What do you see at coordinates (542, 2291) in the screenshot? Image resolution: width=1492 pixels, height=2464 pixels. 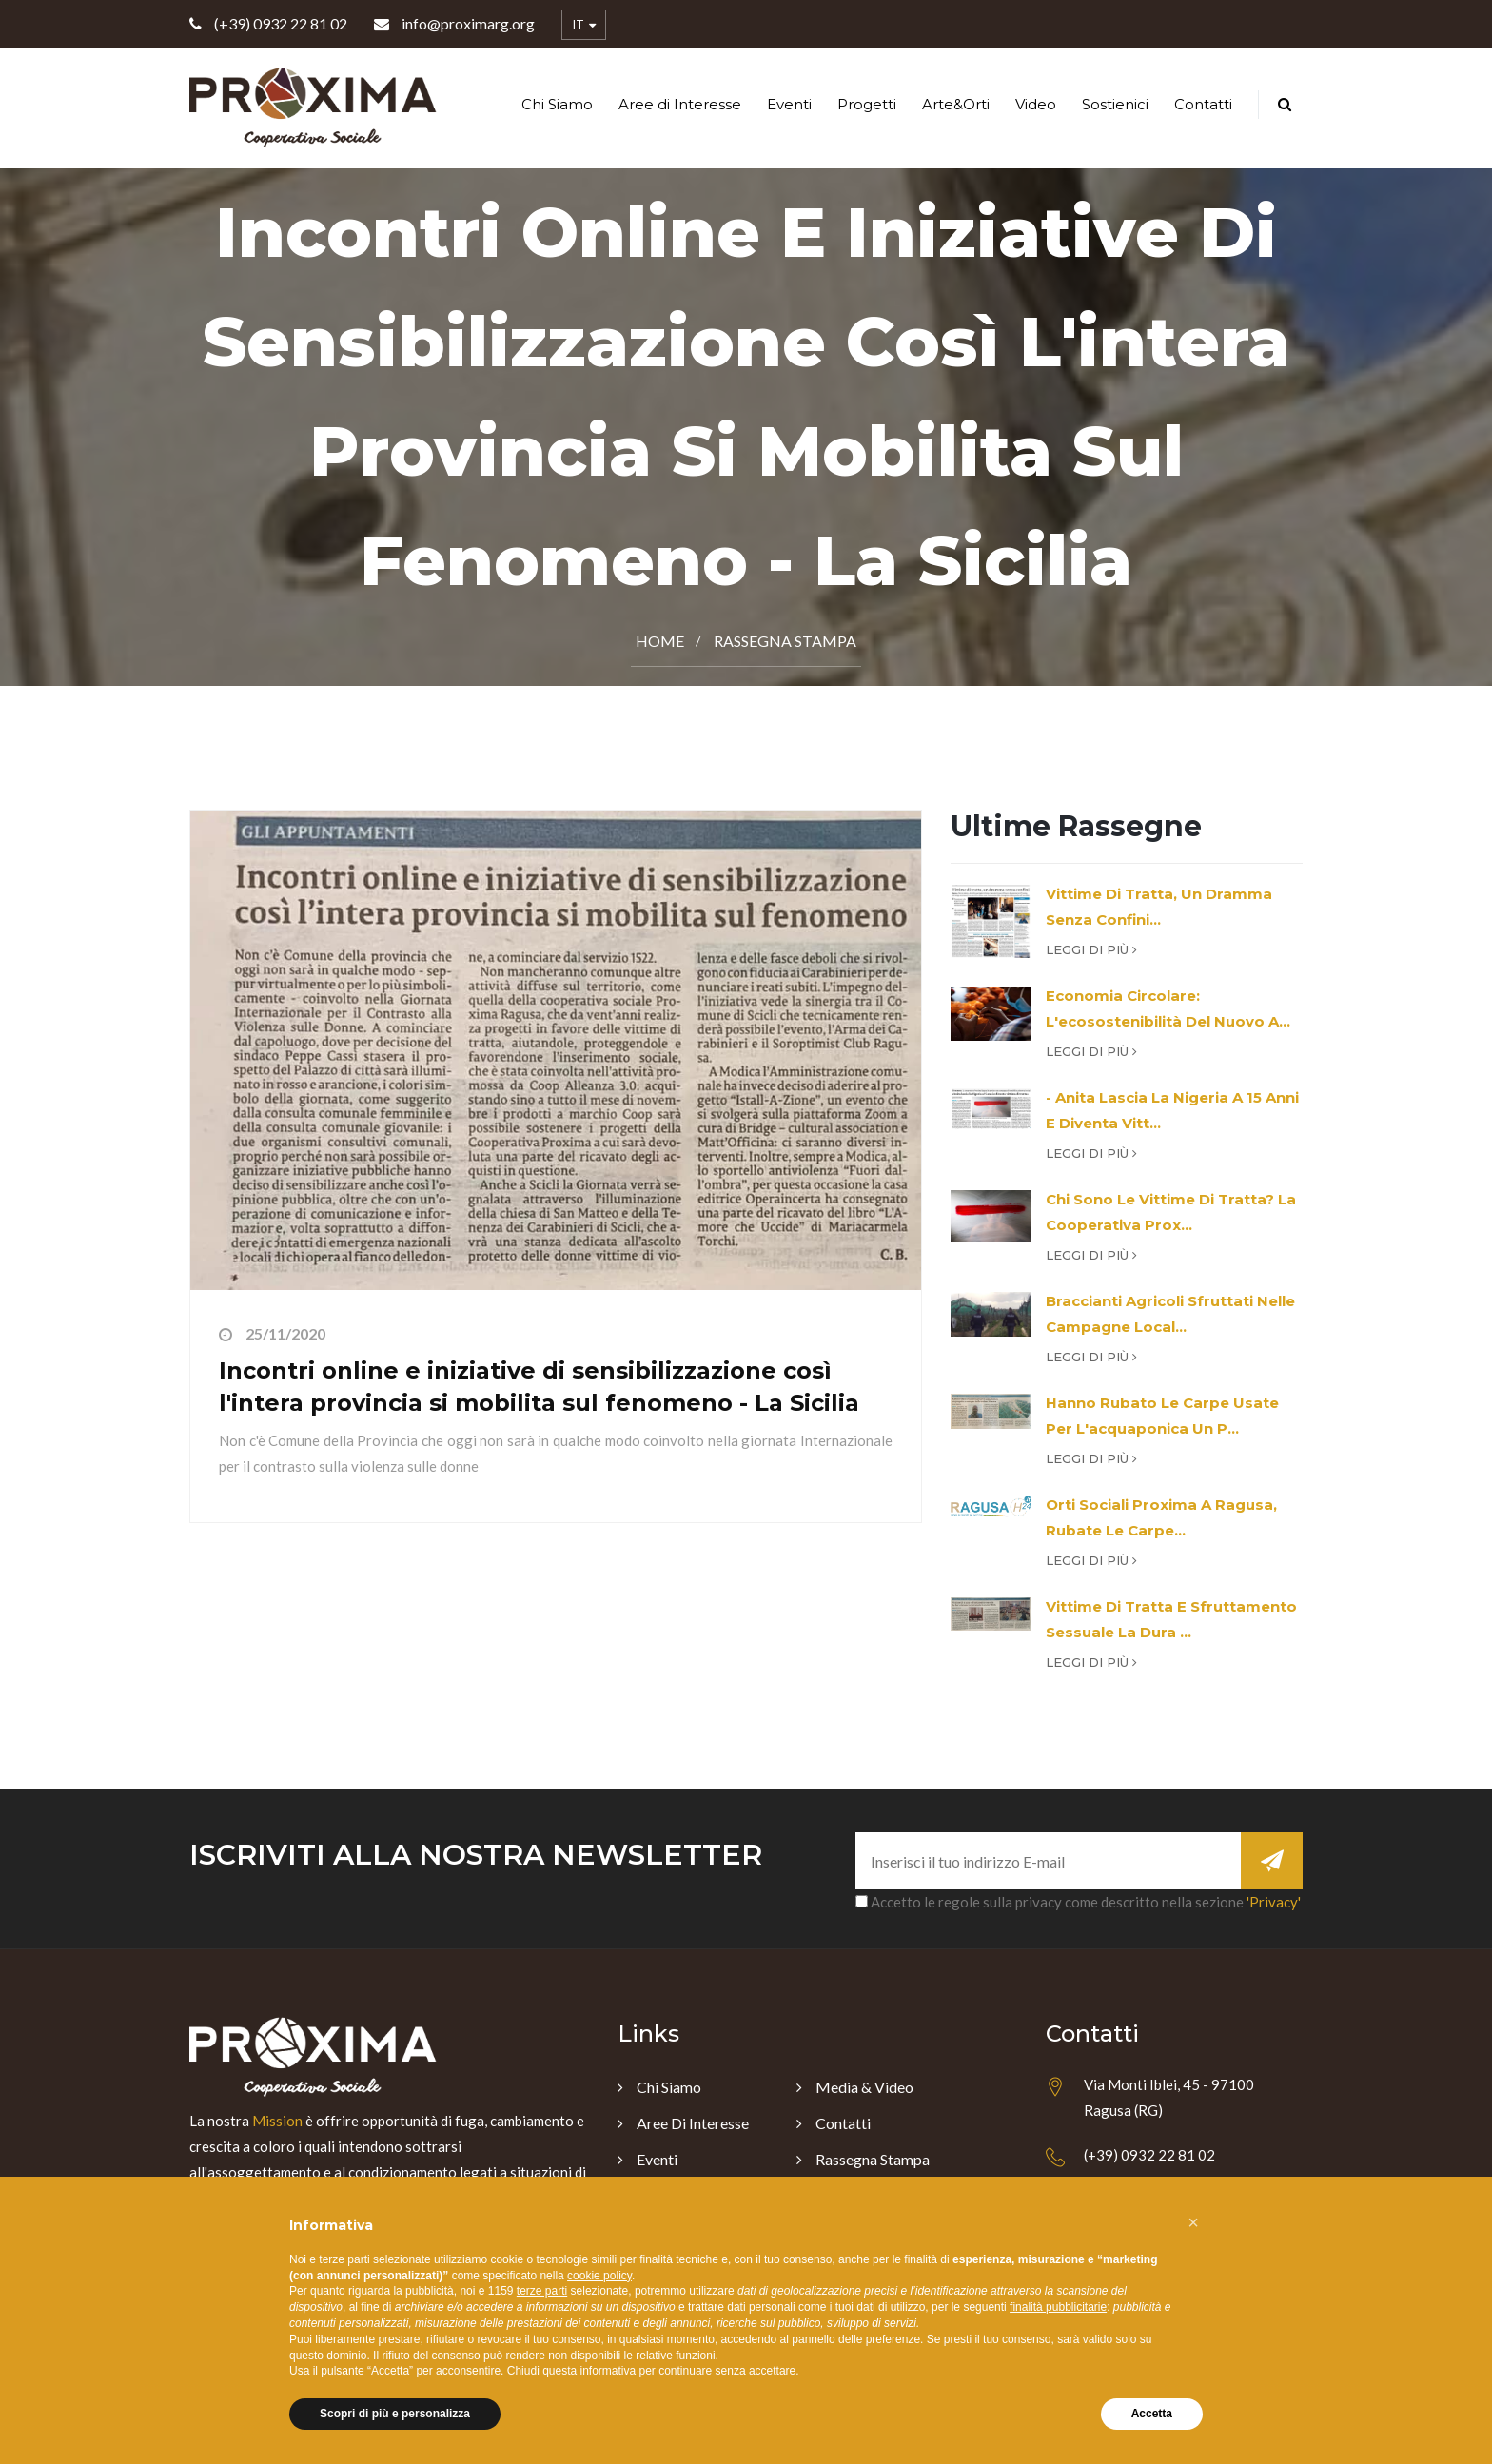 I see `terze parti` at bounding box center [542, 2291].